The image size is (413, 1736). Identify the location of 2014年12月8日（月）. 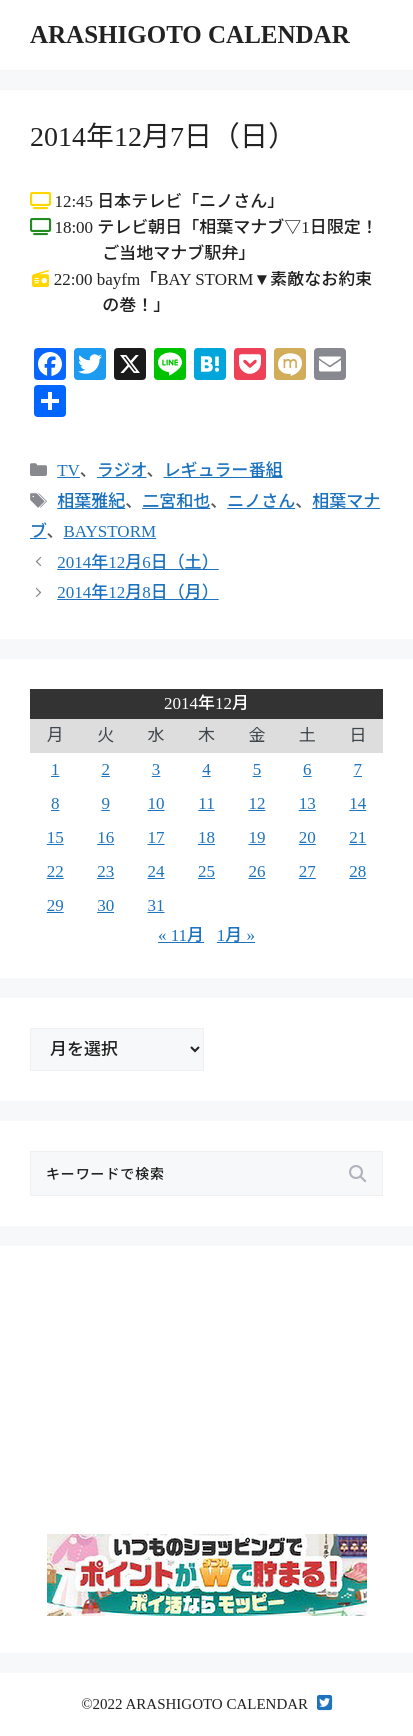
(138, 592).